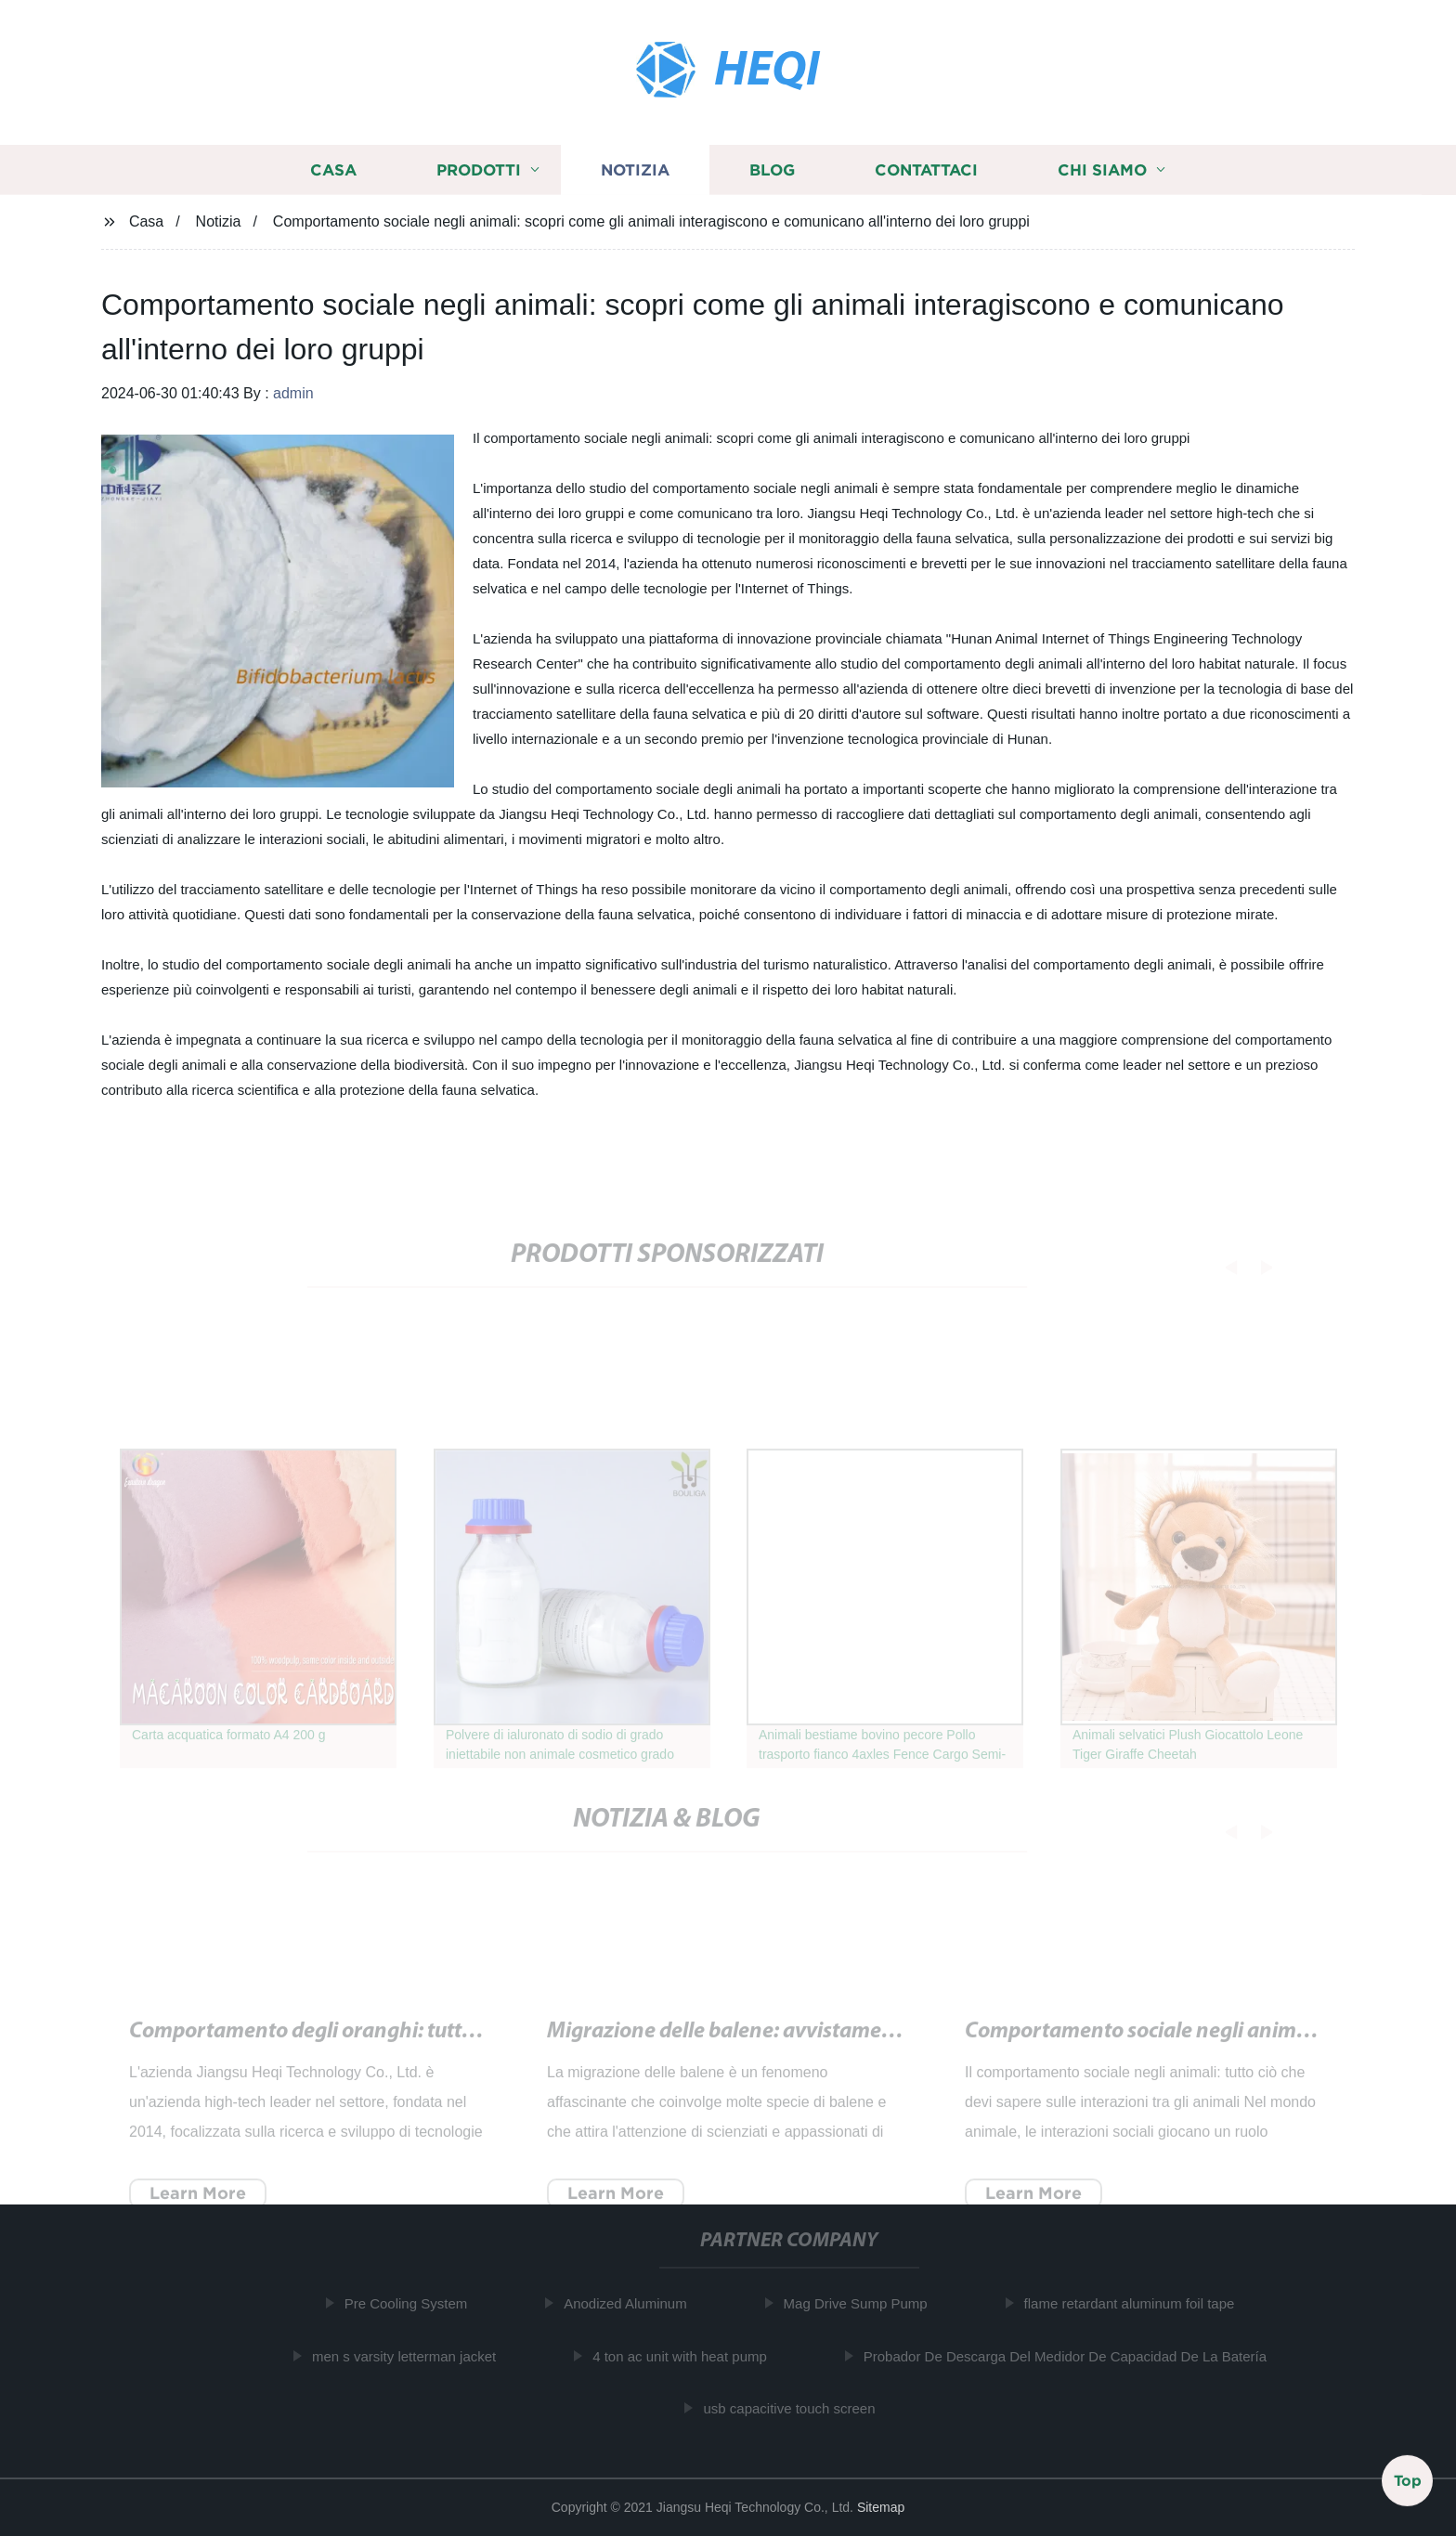 The width and height of the screenshot is (1456, 2536). What do you see at coordinates (926, 175) in the screenshot?
I see `Contattaci` at bounding box center [926, 175].